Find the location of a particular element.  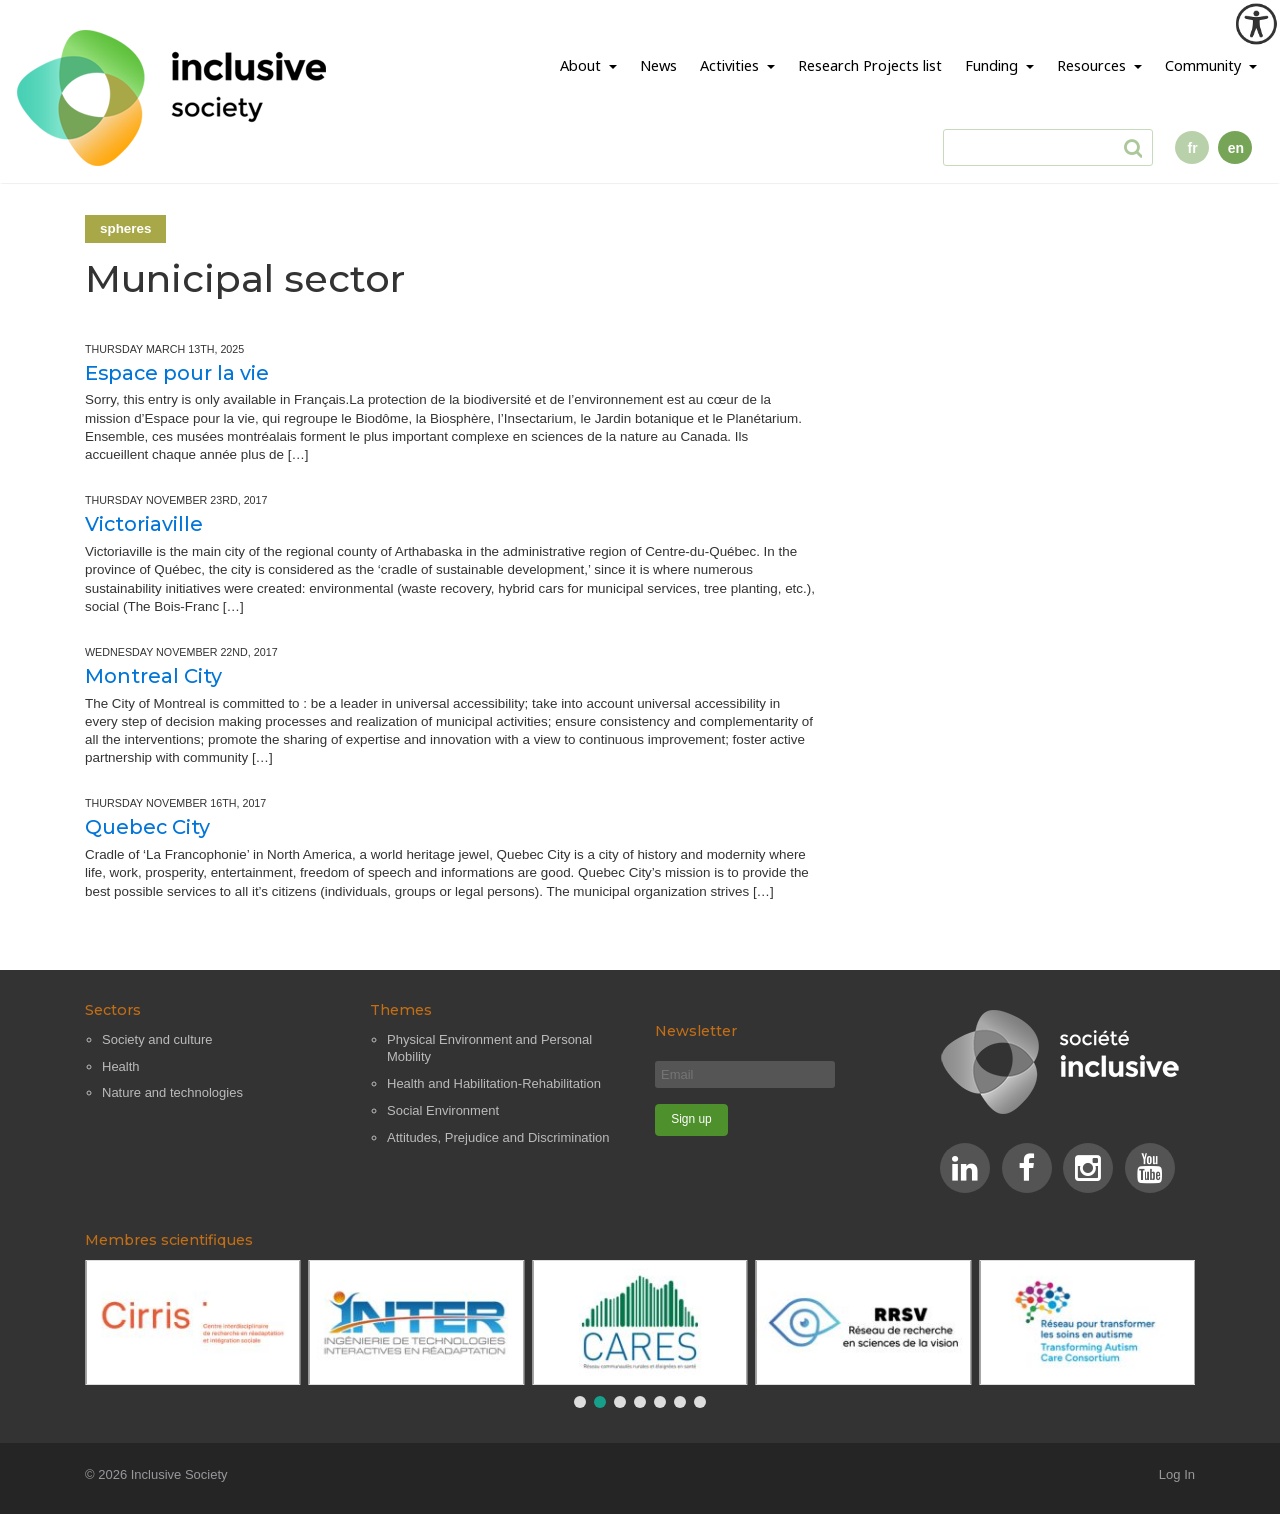

Activities is located at coordinates (731, 65).